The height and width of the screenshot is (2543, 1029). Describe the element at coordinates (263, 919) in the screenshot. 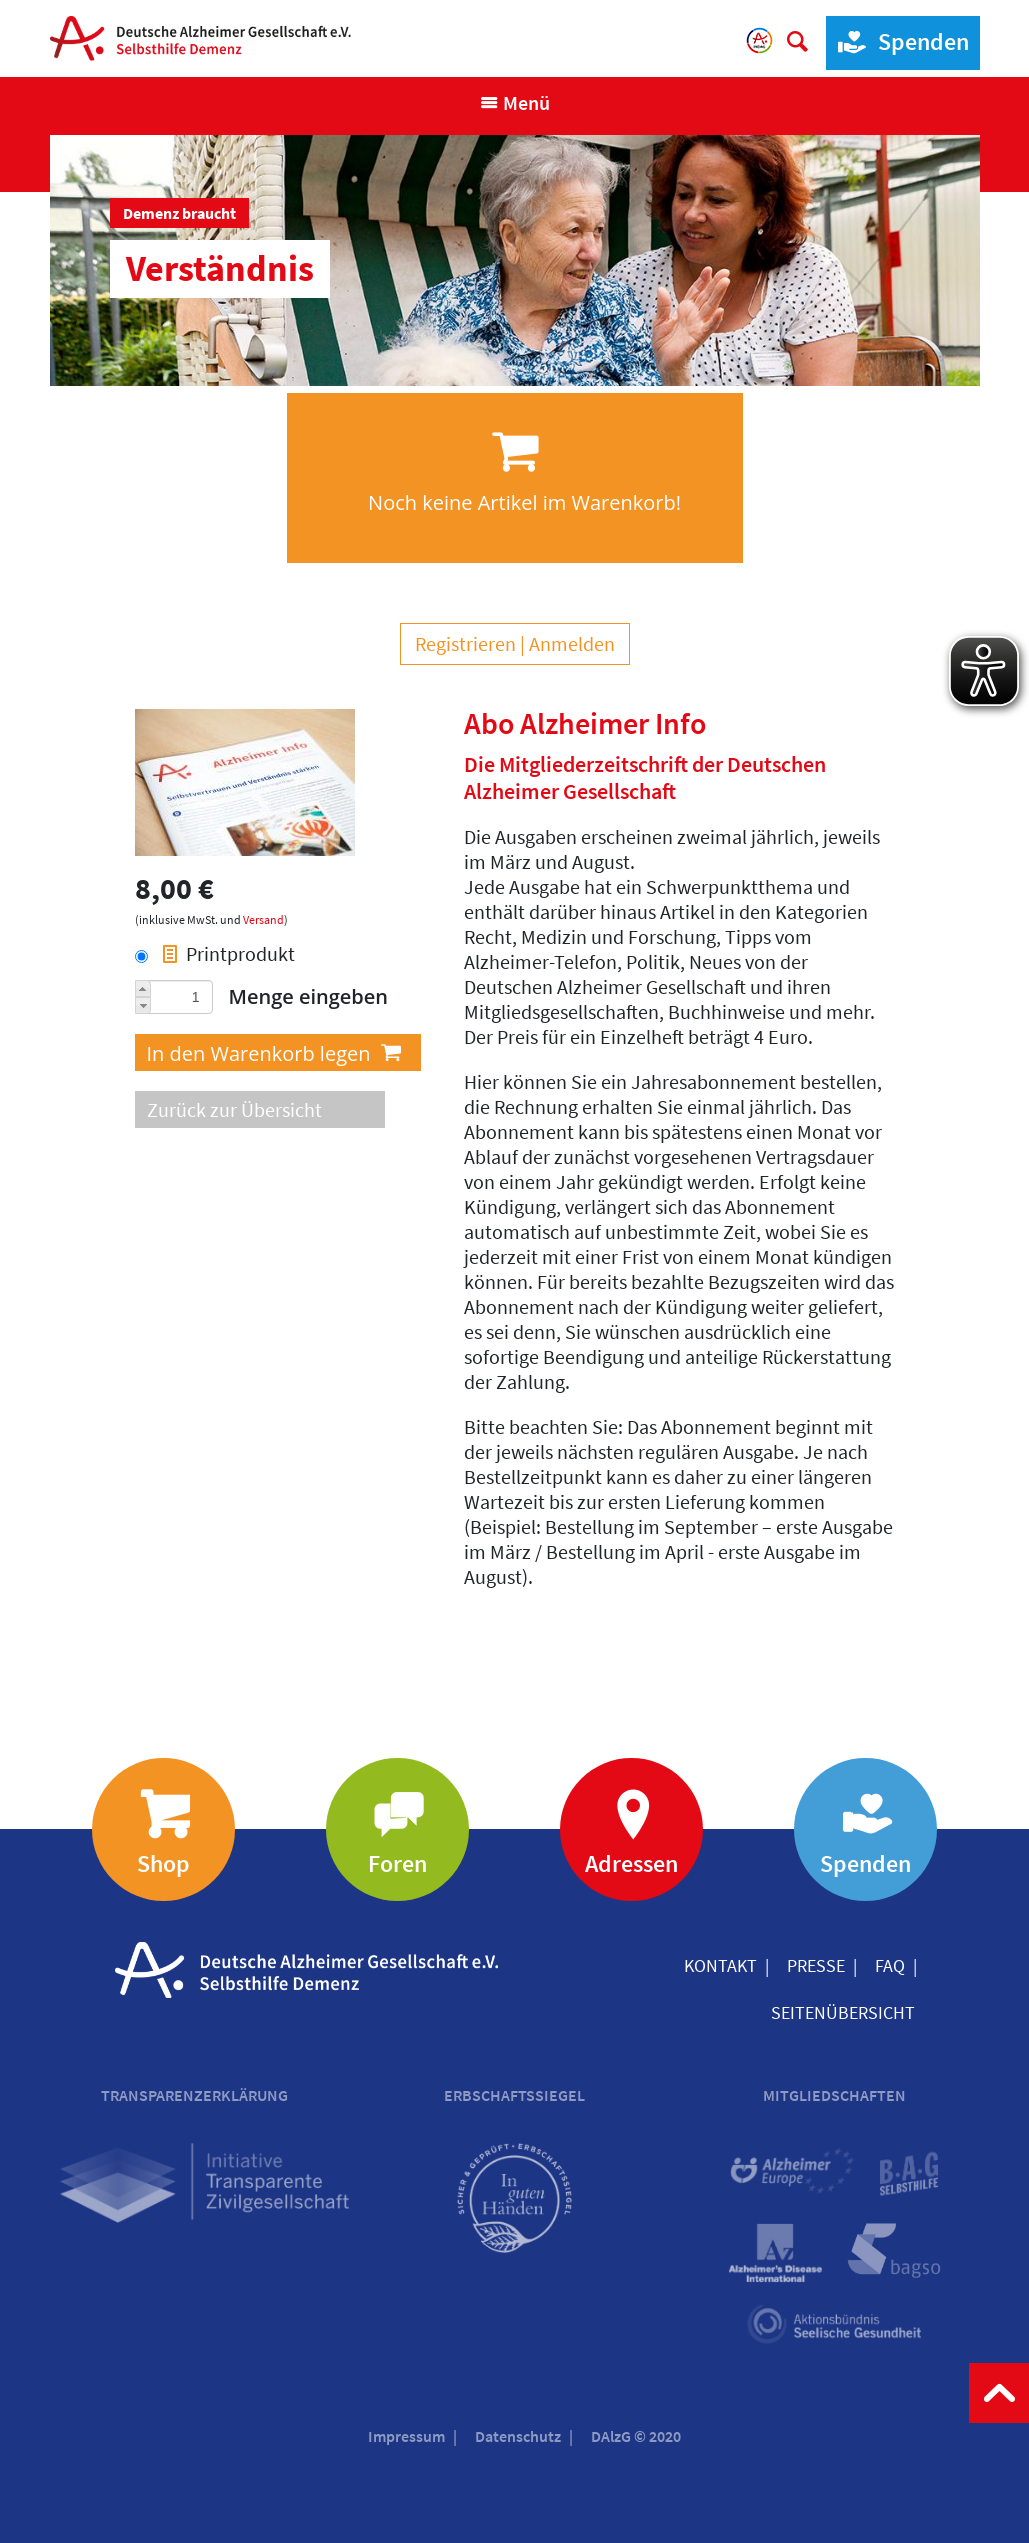

I see `Versand` at that location.